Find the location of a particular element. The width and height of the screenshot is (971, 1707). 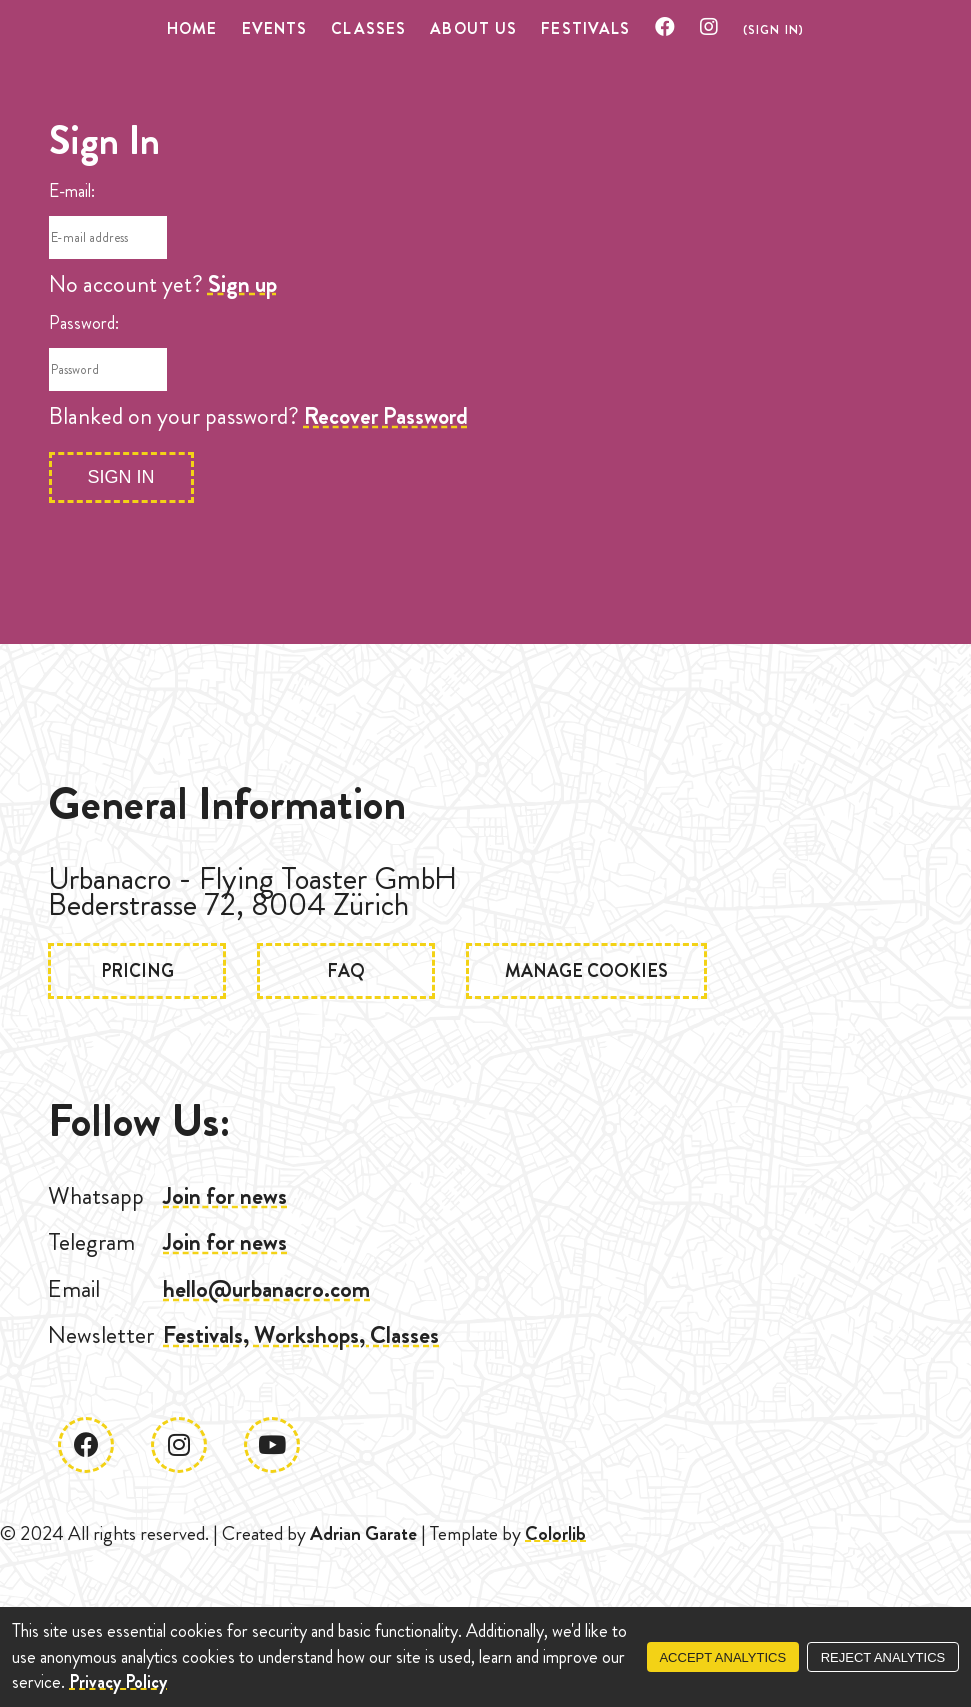

Festivals, Workshops, Classes is located at coordinates (301, 1335).